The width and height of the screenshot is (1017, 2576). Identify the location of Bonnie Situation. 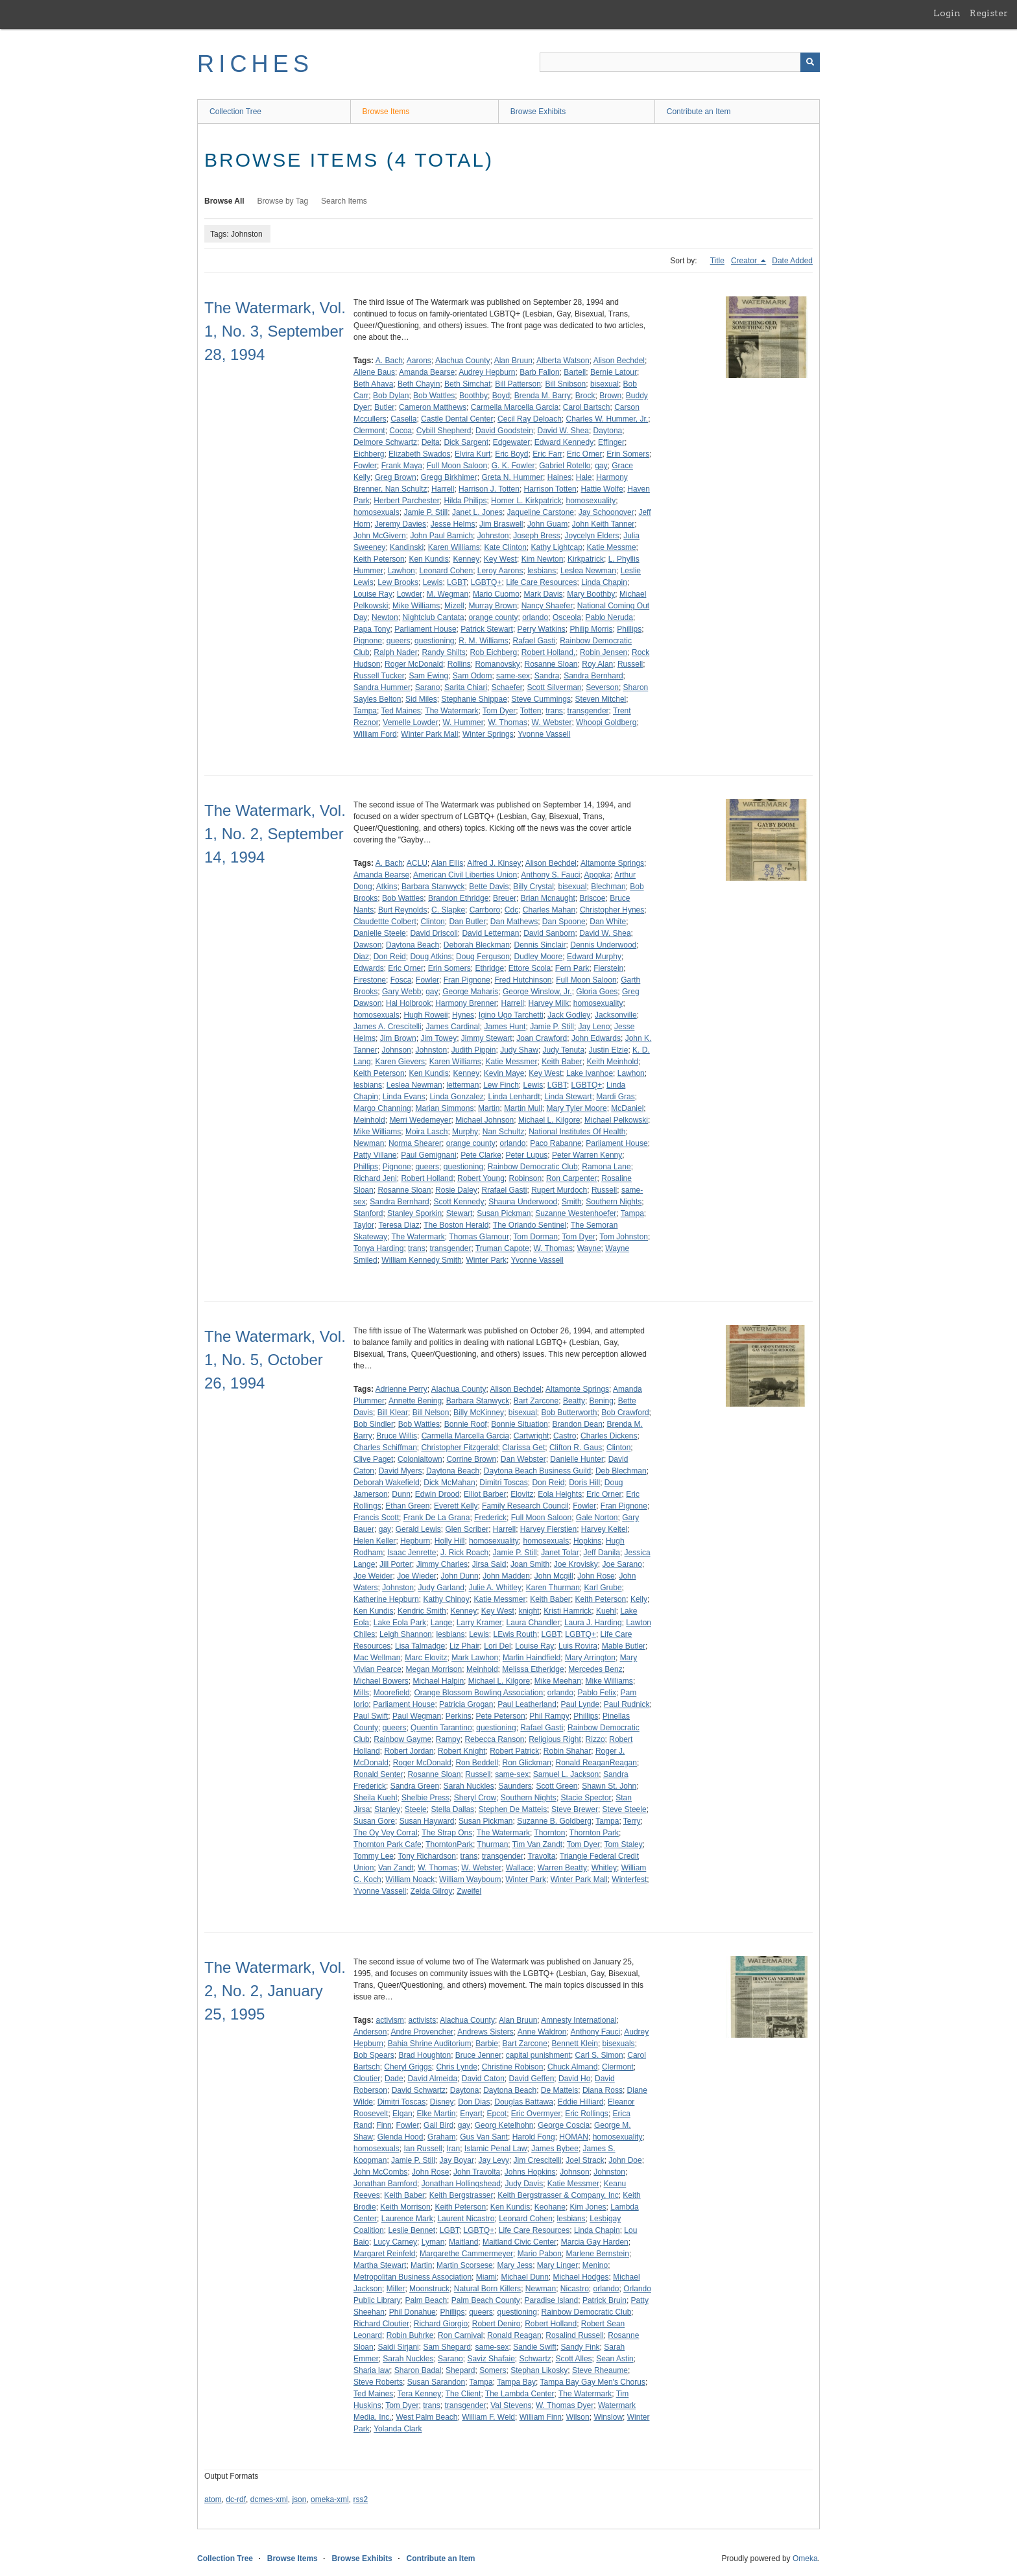
(519, 1424).